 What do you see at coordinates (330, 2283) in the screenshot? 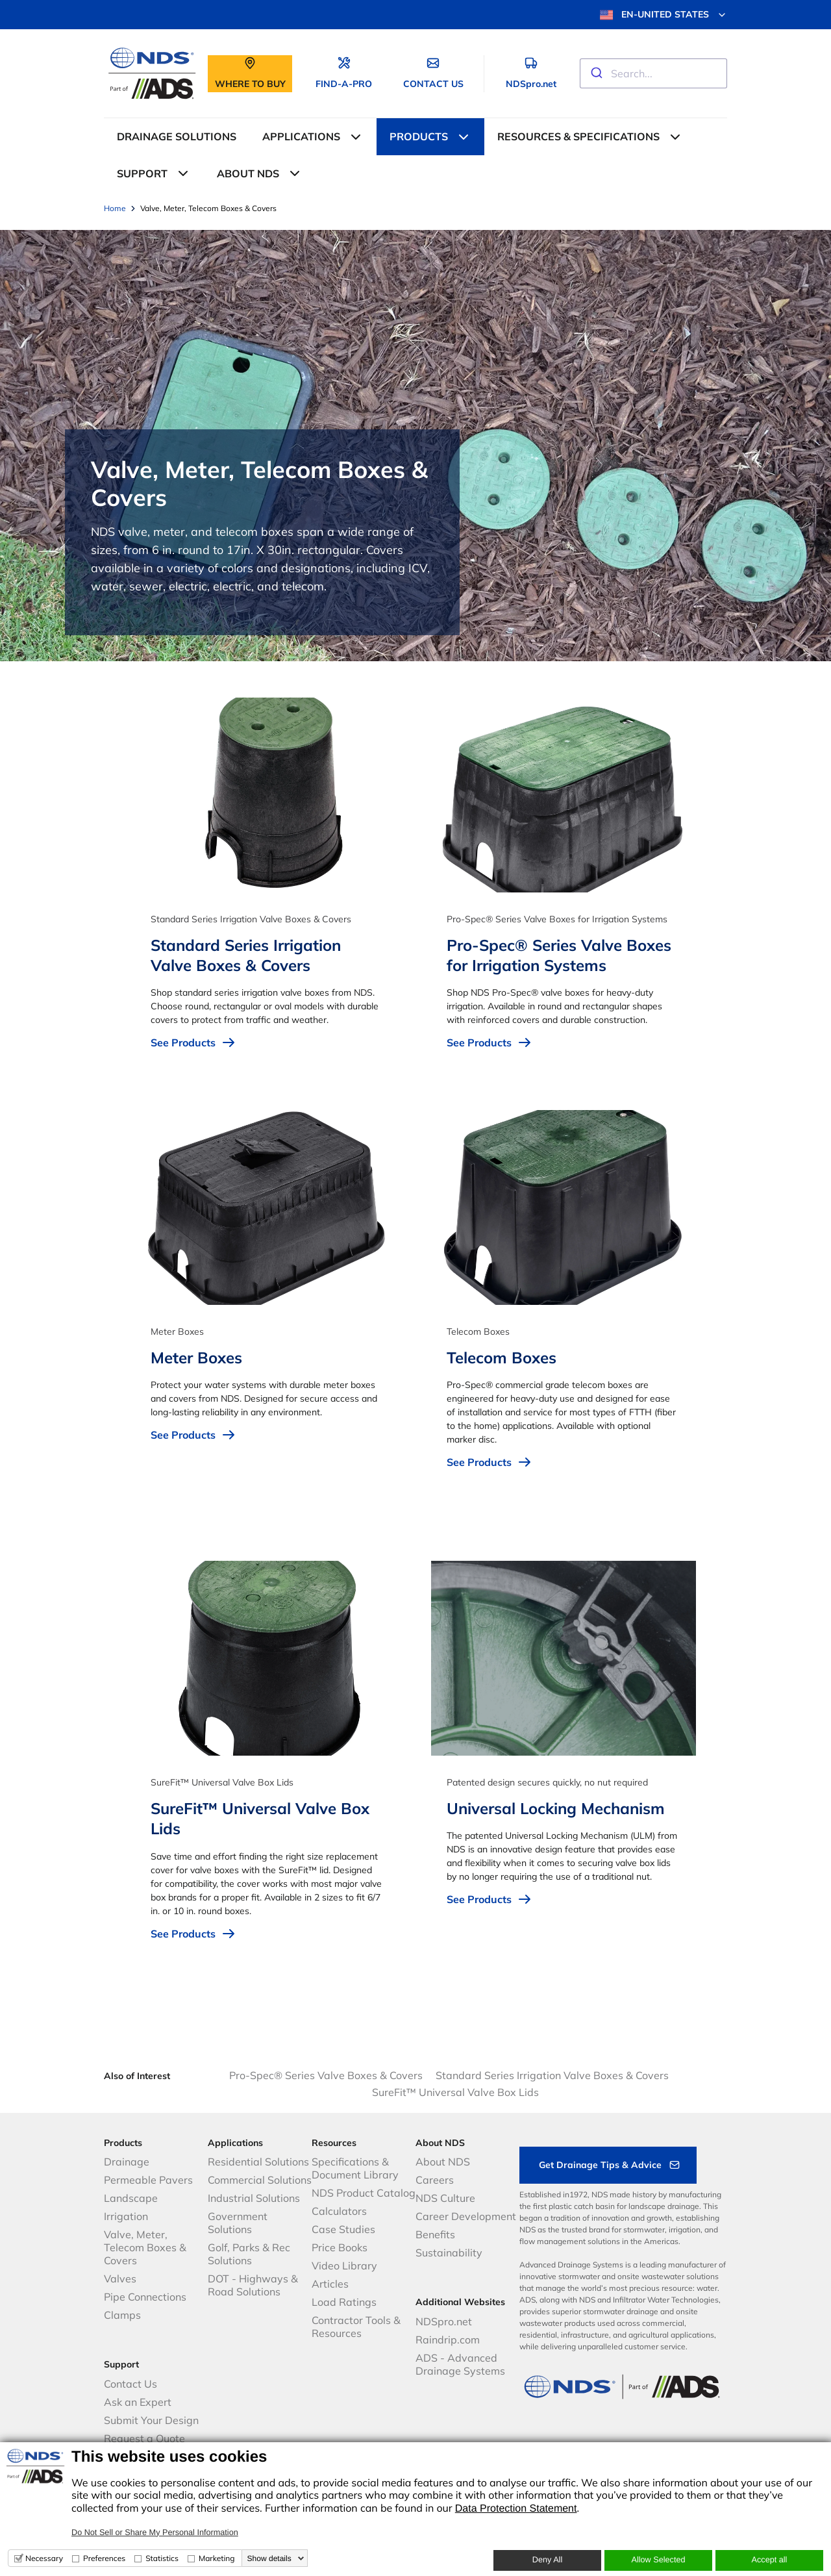
I see `Articles` at bounding box center [330, 2283].